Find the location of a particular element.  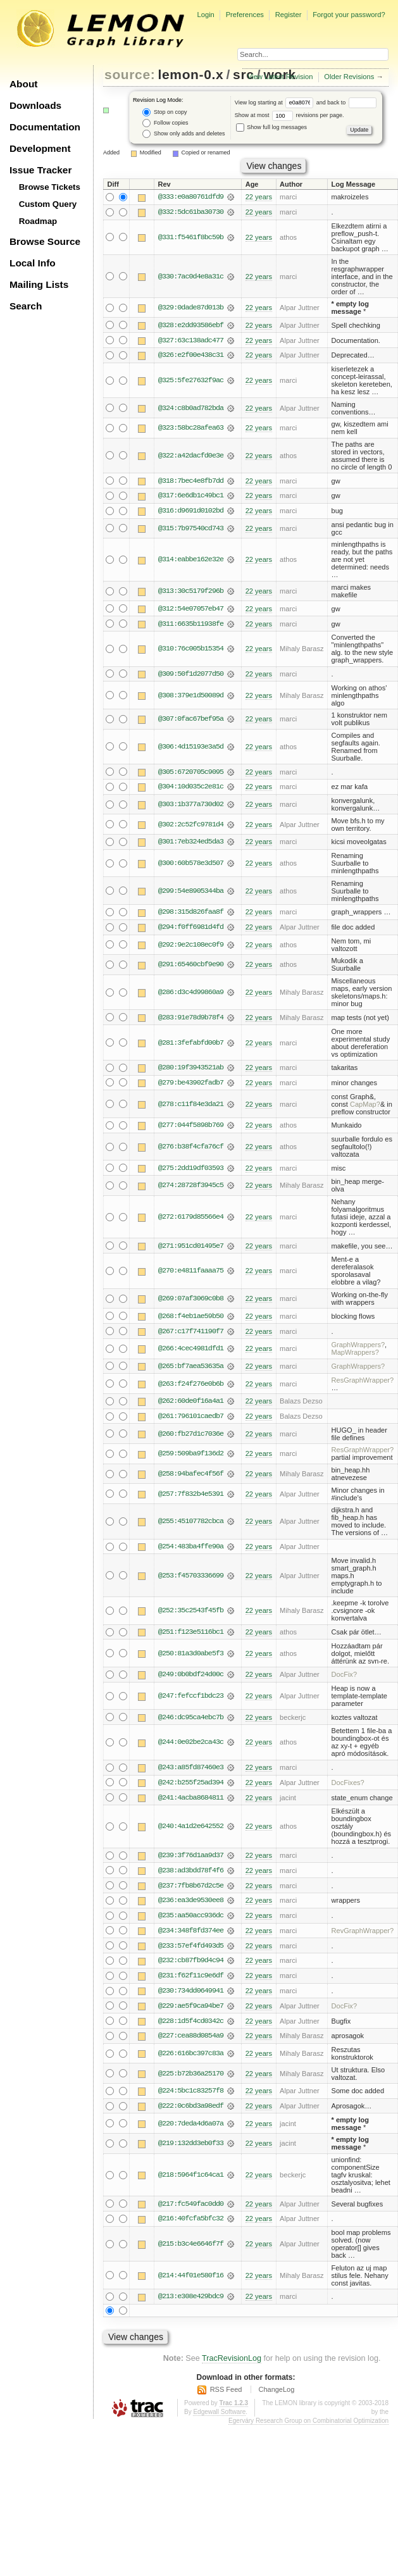

Mailing Lists is located at coordinates (38, 284).